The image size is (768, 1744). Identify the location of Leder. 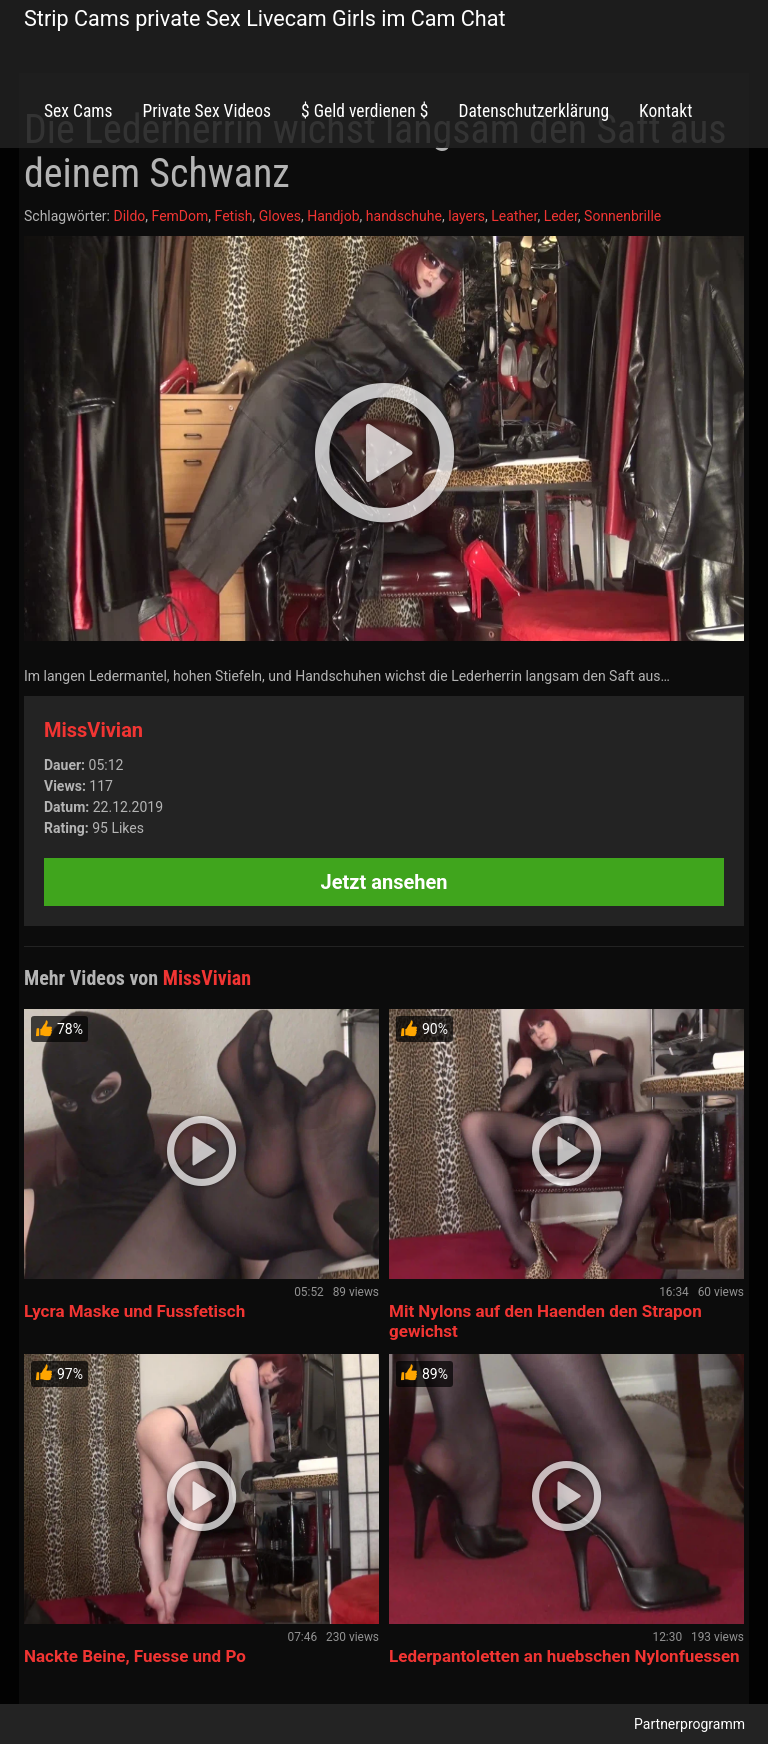
(561, 216).